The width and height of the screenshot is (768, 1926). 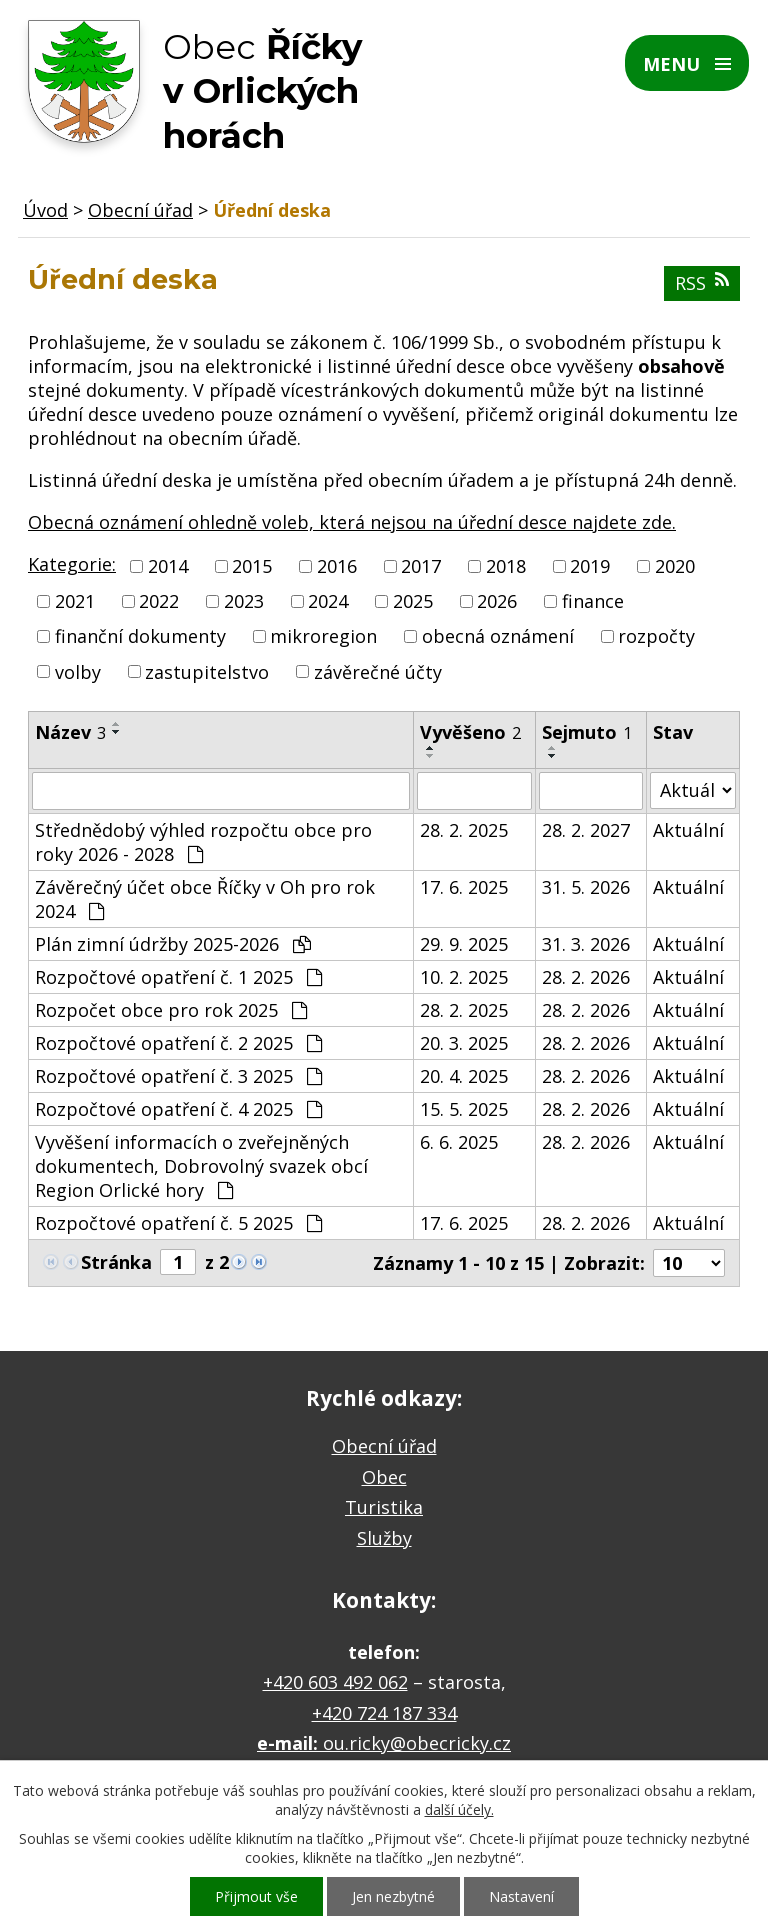 I want to click on závěrečné účty, so click(x=378, y=672).